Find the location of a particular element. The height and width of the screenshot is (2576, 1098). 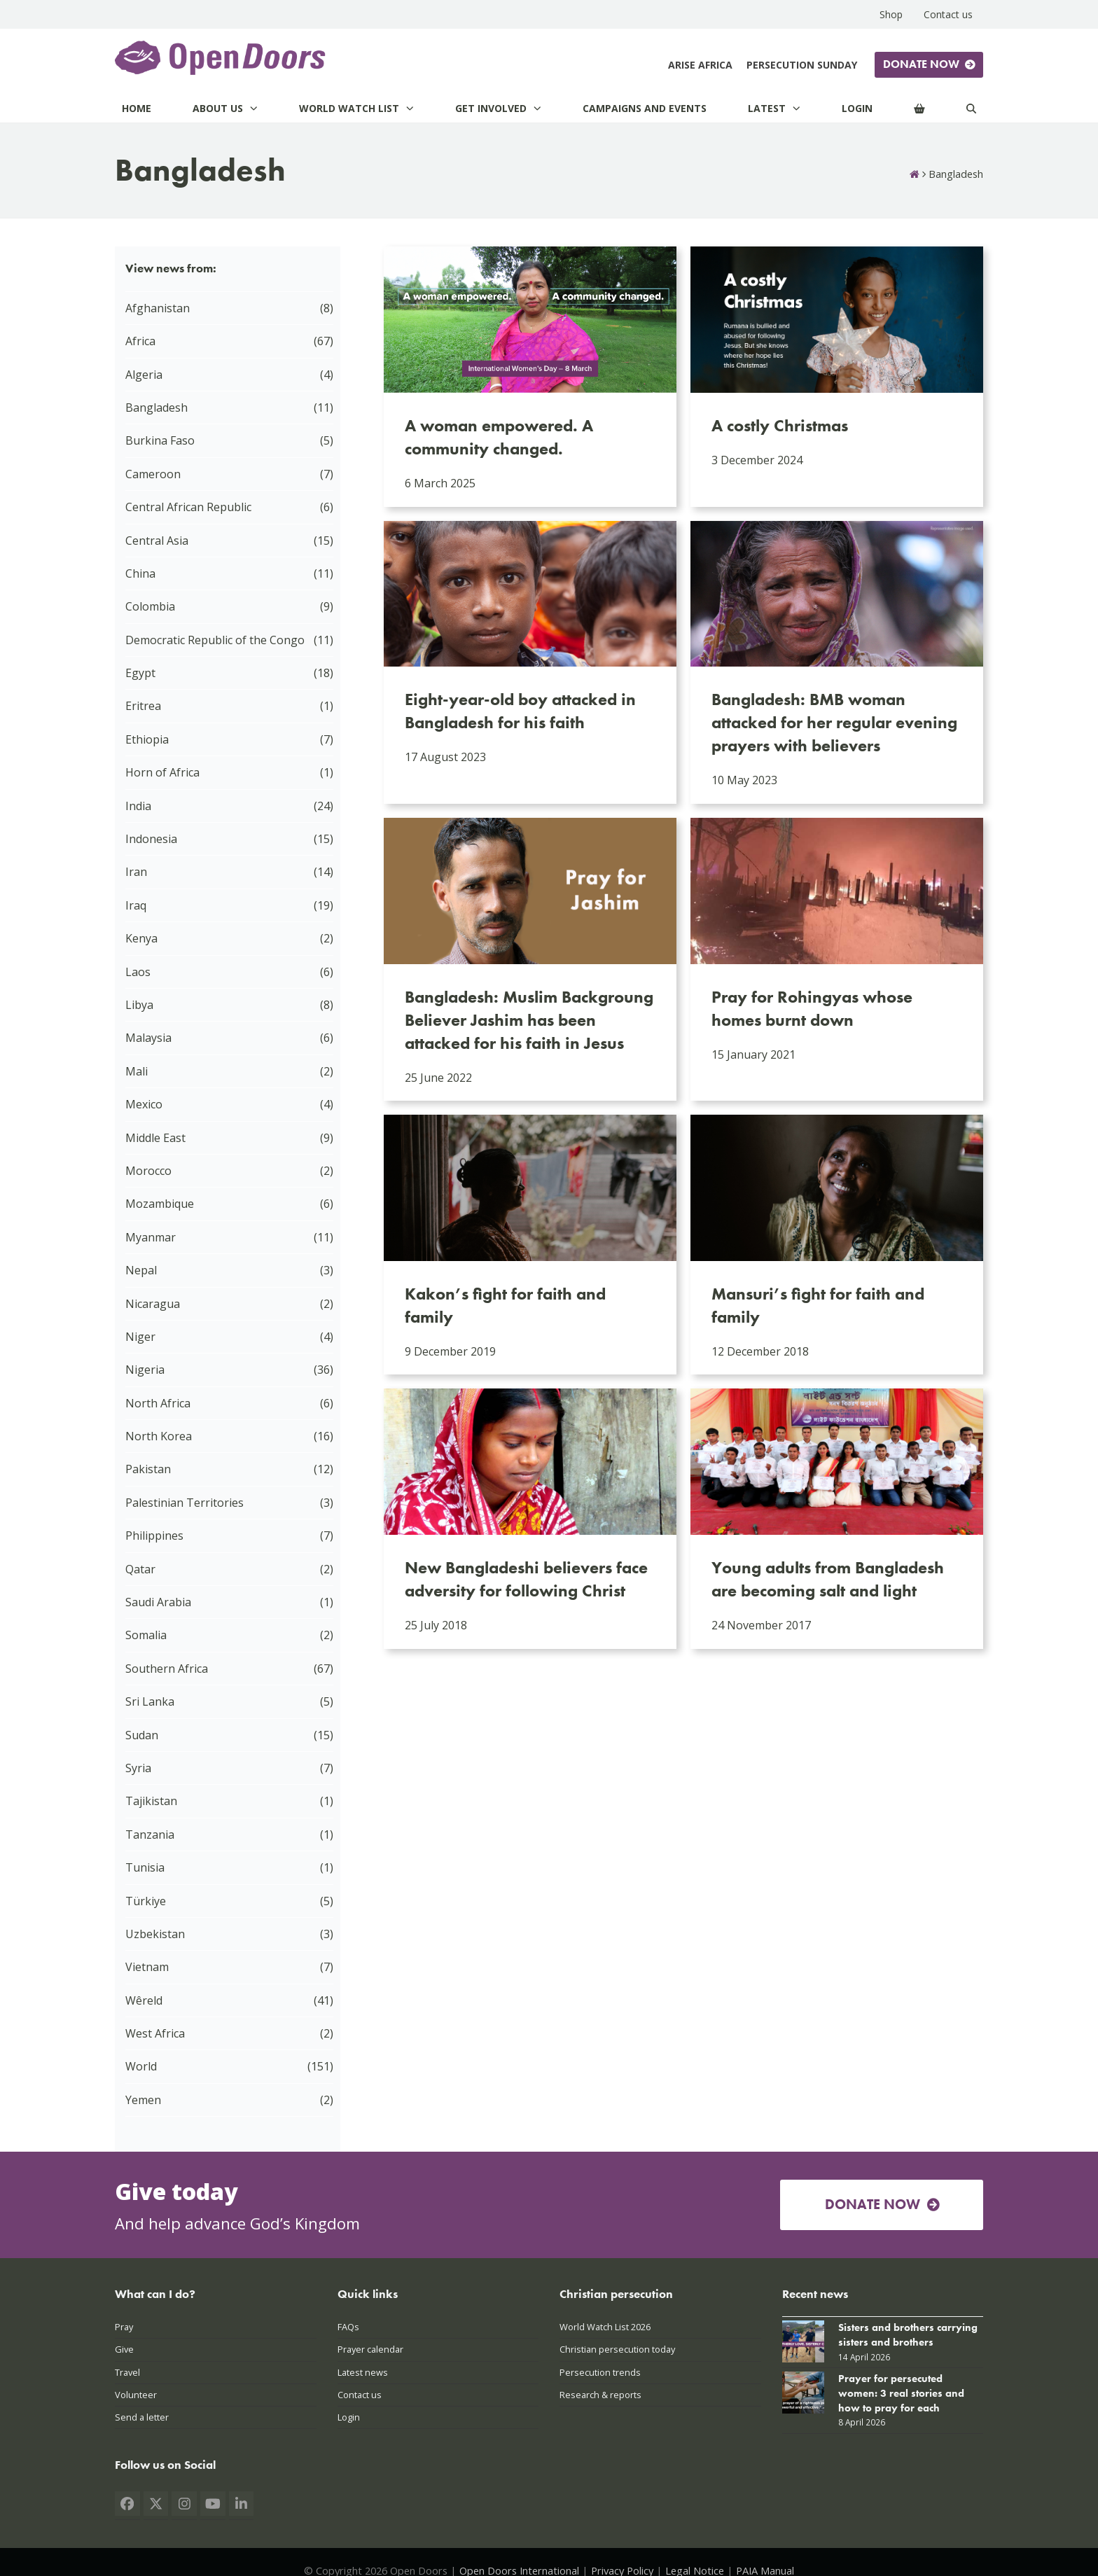

World Watch List 2026 is located at coordinates (605, 2326).